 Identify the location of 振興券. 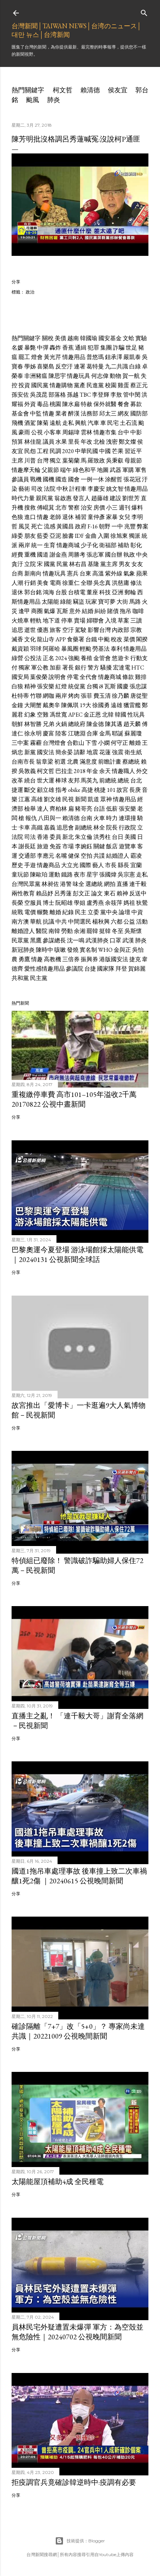
(89, 959).